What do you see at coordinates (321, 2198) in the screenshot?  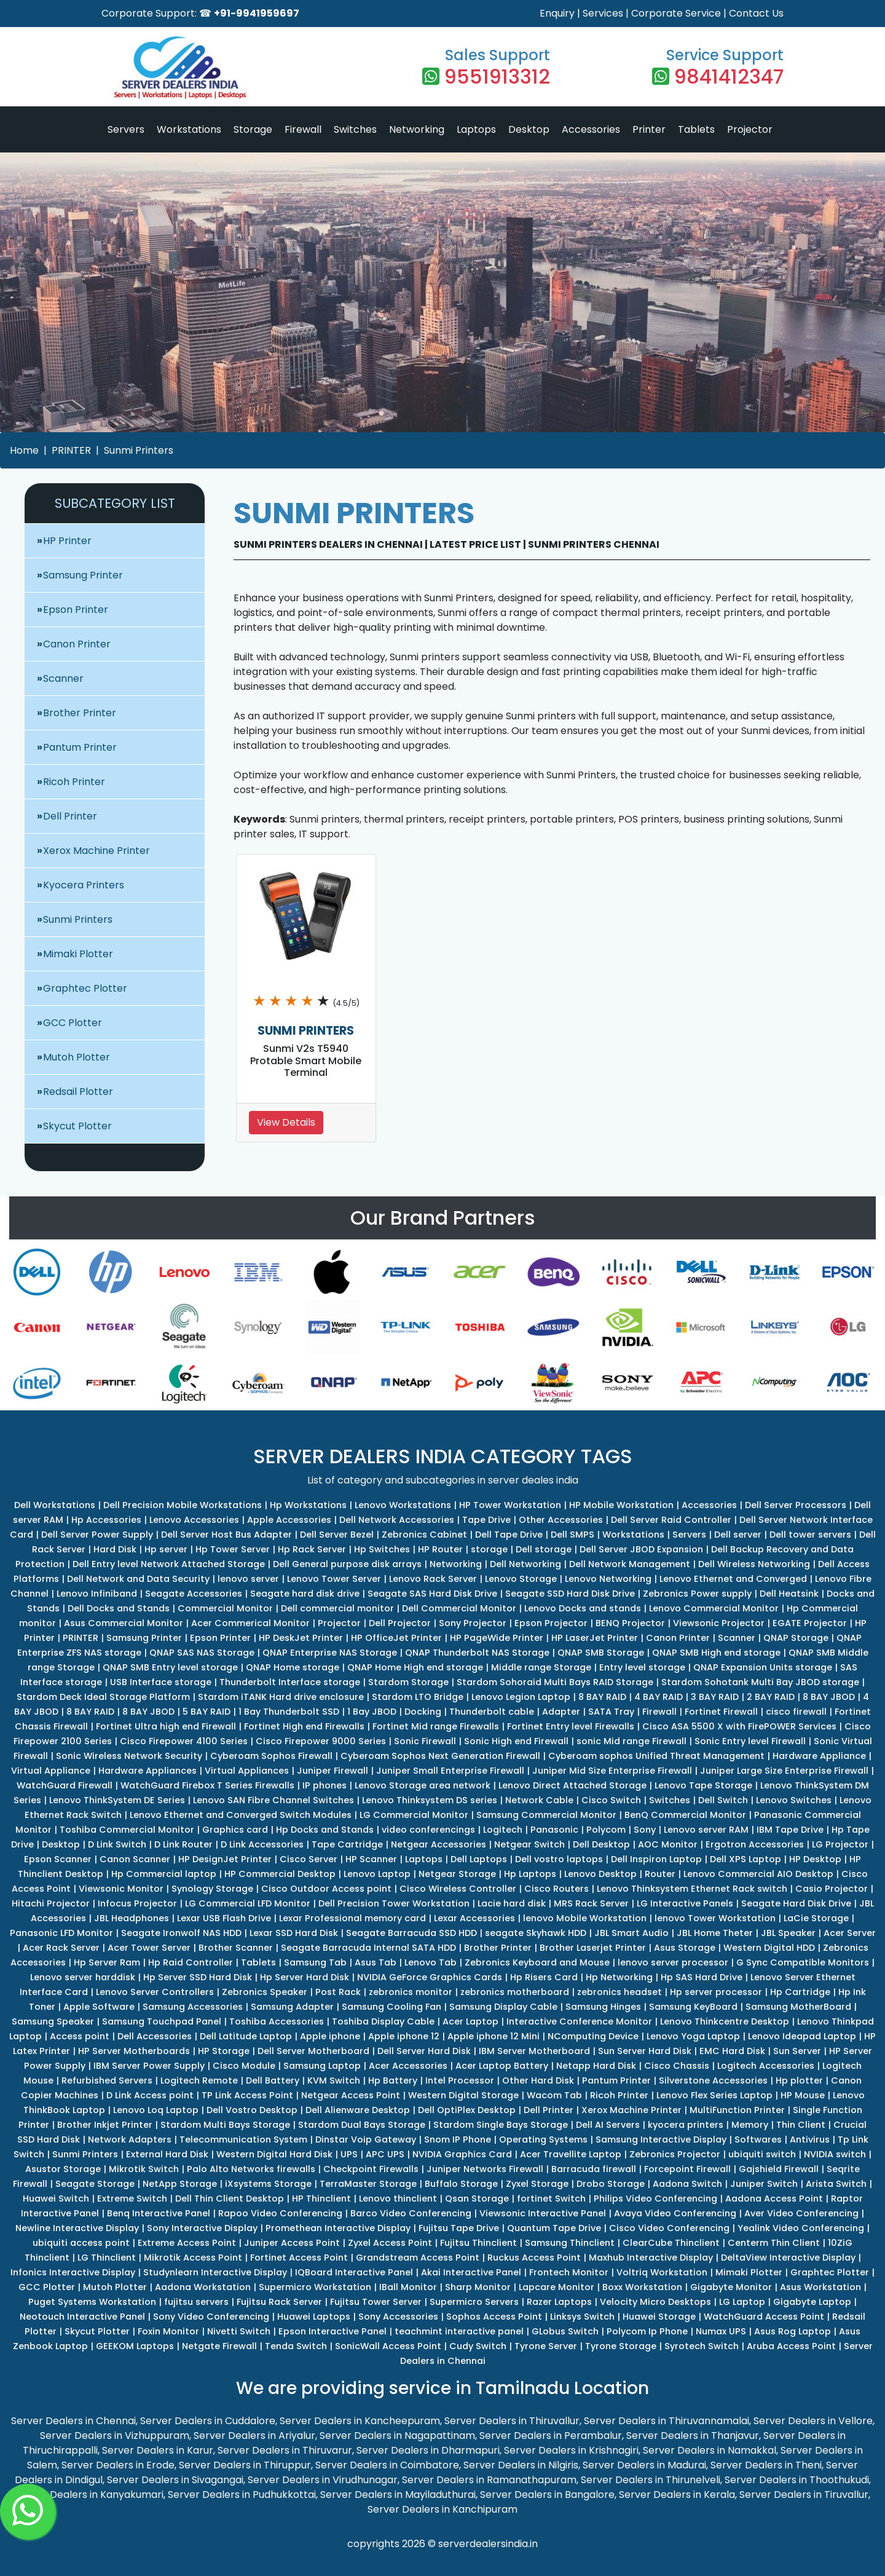 I see `HP Thinclient` at bounding box center [321, 2198].